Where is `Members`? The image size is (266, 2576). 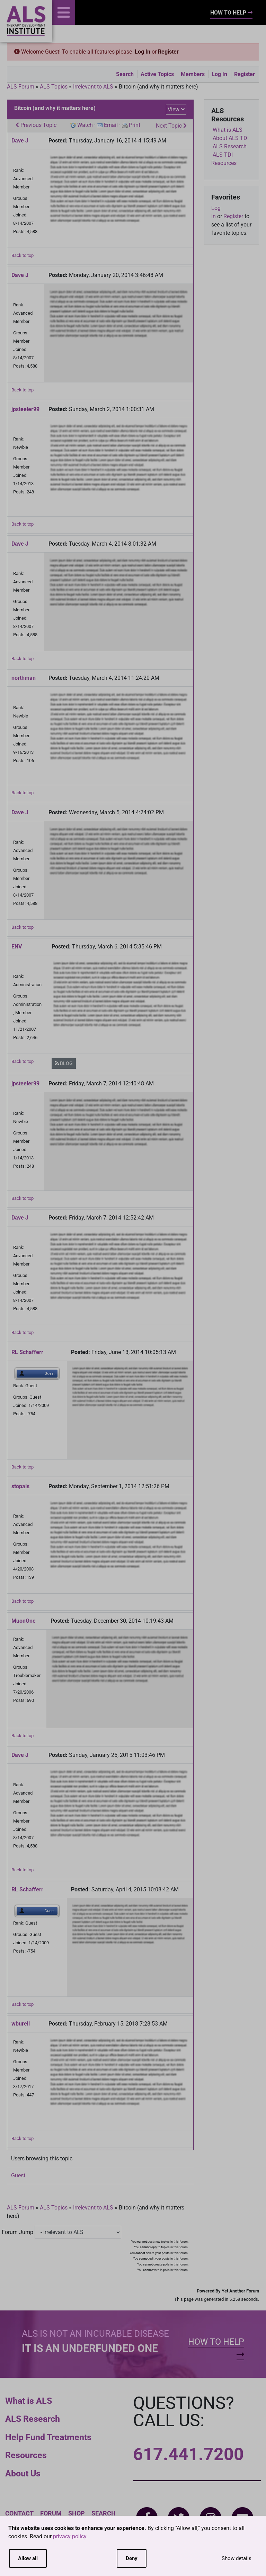
Members is located at coordinates (193, 74).